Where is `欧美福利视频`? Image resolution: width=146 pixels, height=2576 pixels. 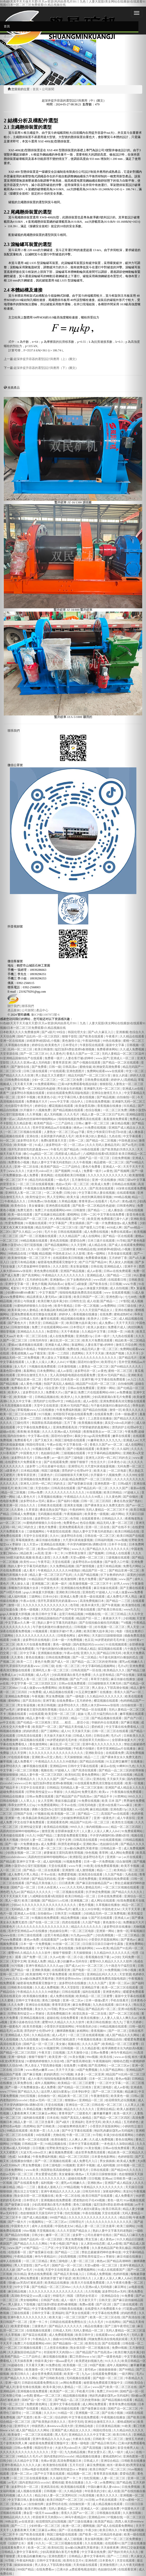
欧美福利视频 is located at coordinates (62, 1748).